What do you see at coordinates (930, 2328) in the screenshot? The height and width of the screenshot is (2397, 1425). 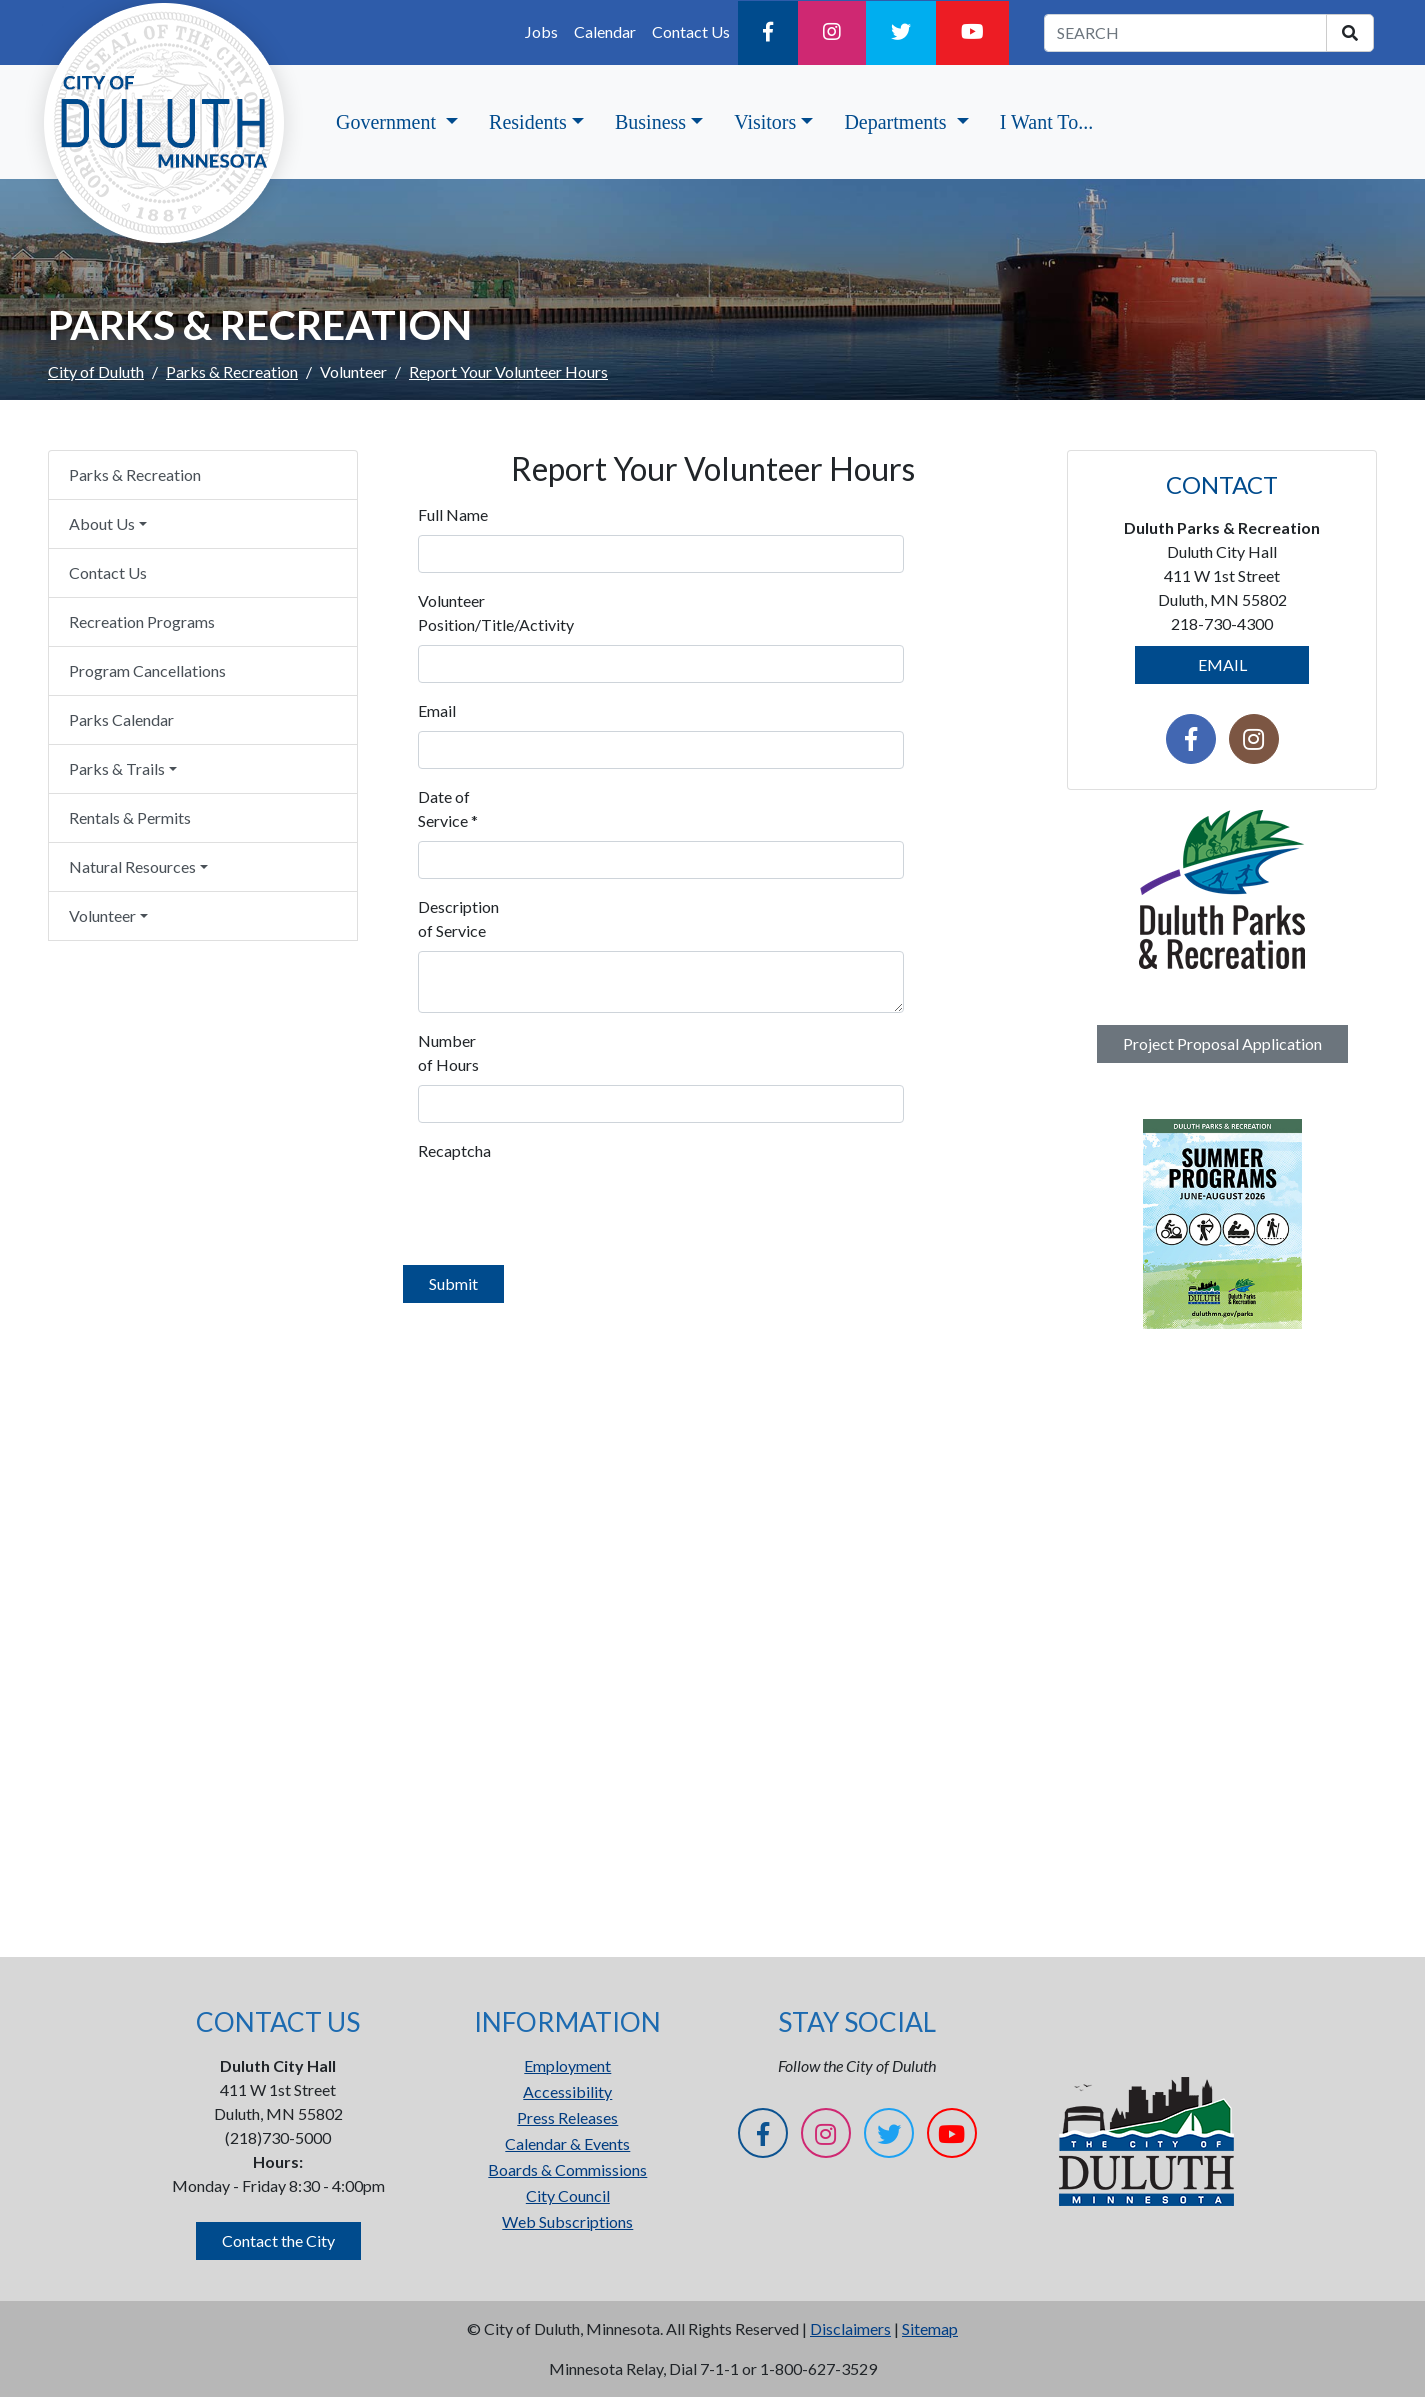 I see `Sitemap` at bounding box center [930, 2328].